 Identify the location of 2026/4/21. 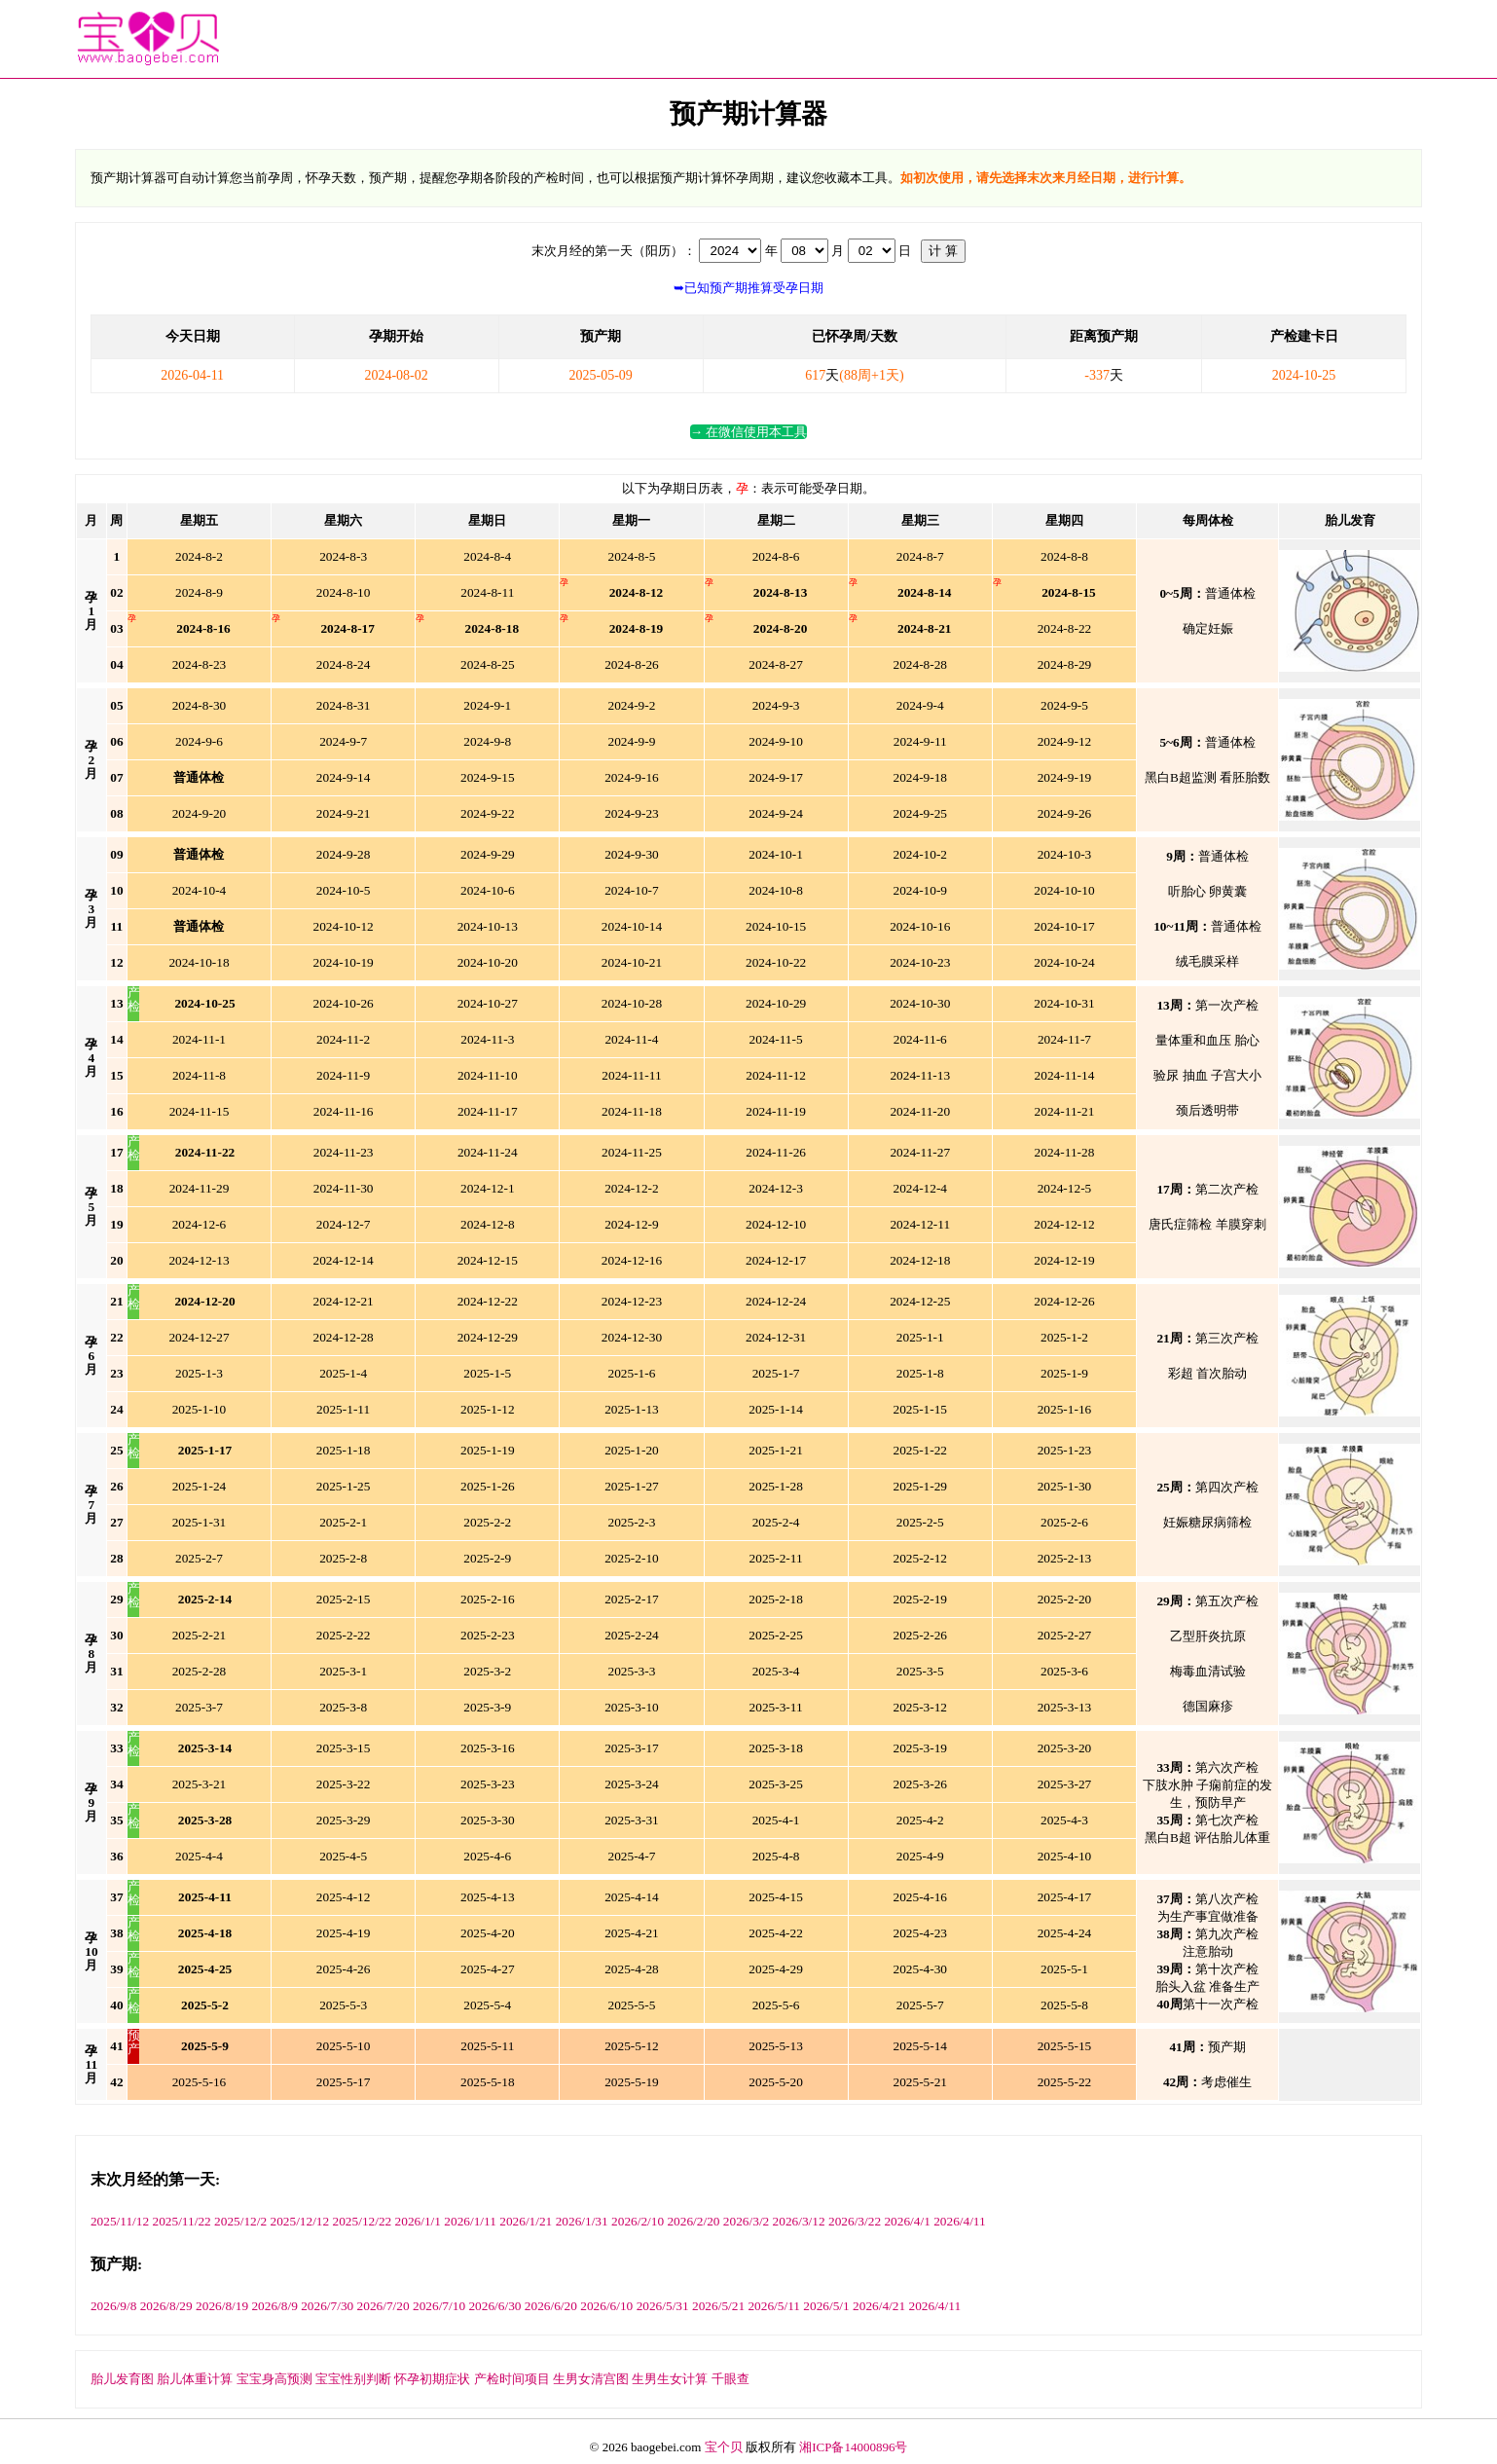
(879, 2306).